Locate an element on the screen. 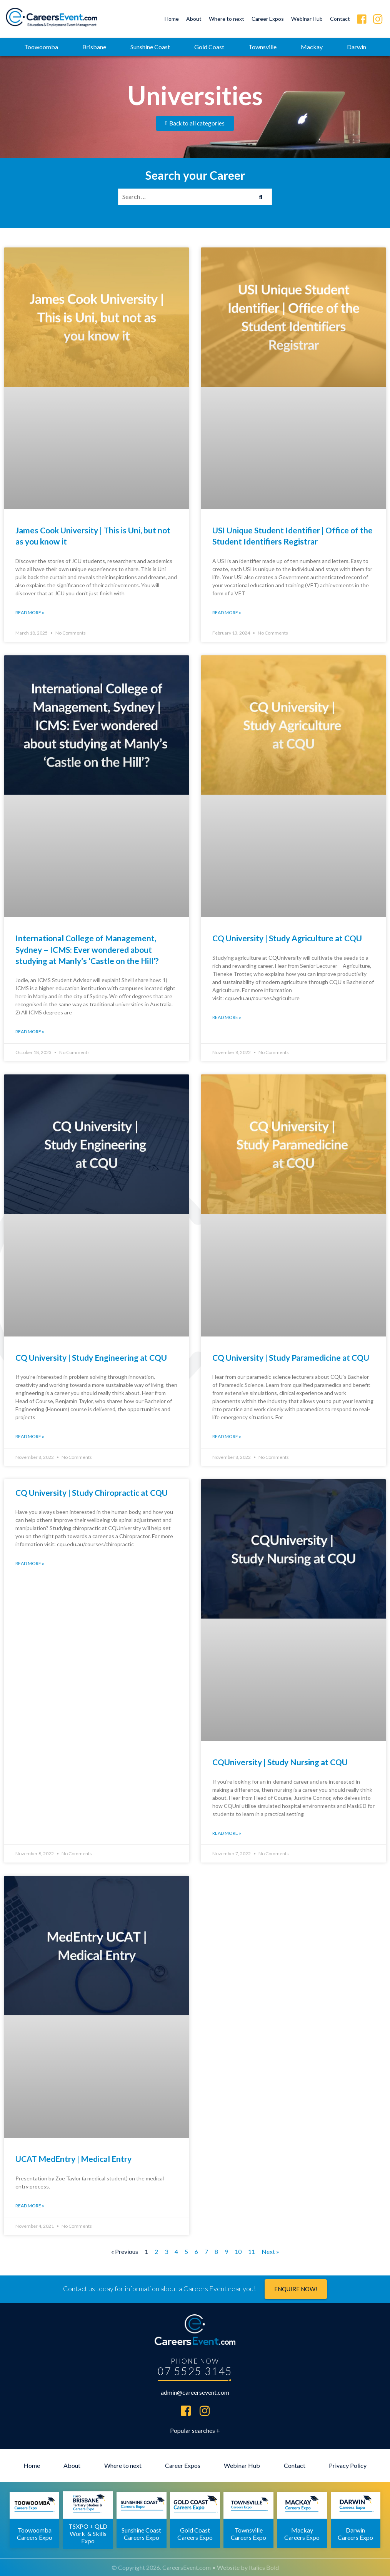 This screenshot has height=2576, width=390. International College of Management, Sydney – ICMS: Ever wondered about studying at Manly’s ‘Castle on the Hill’? is located at coordinates (87, 949).